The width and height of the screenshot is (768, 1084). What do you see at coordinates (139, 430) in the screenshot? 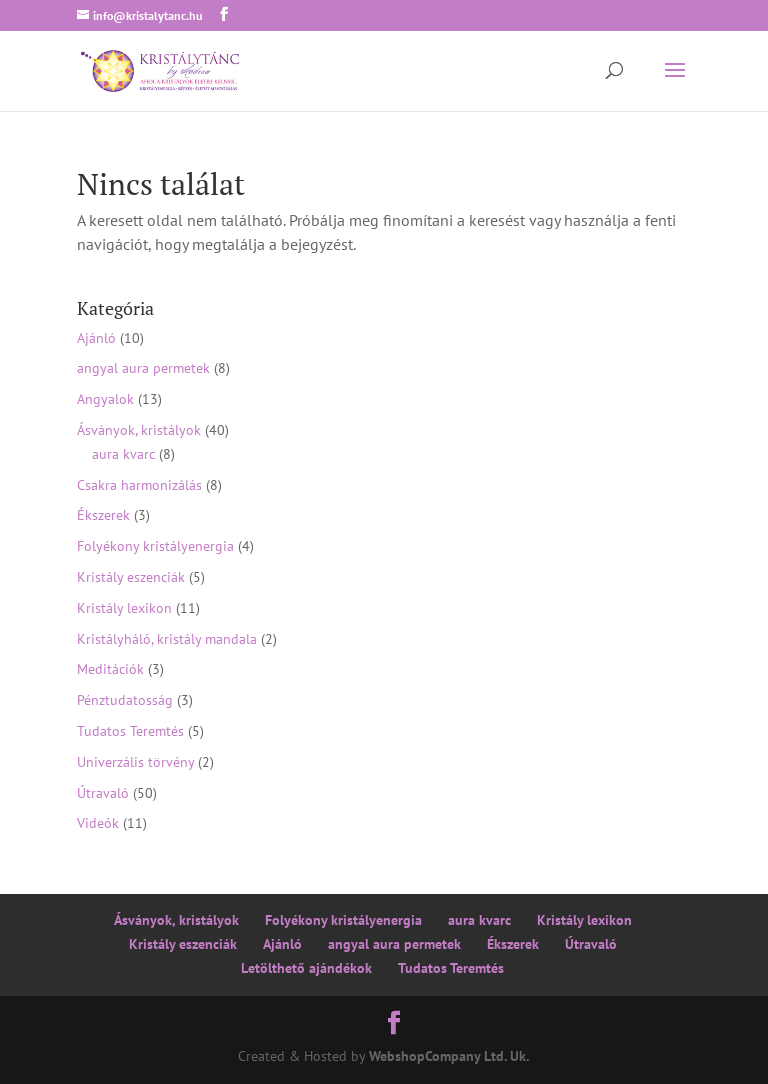
I see `Ásványok, kristályok` at bounding box center [139, 430].